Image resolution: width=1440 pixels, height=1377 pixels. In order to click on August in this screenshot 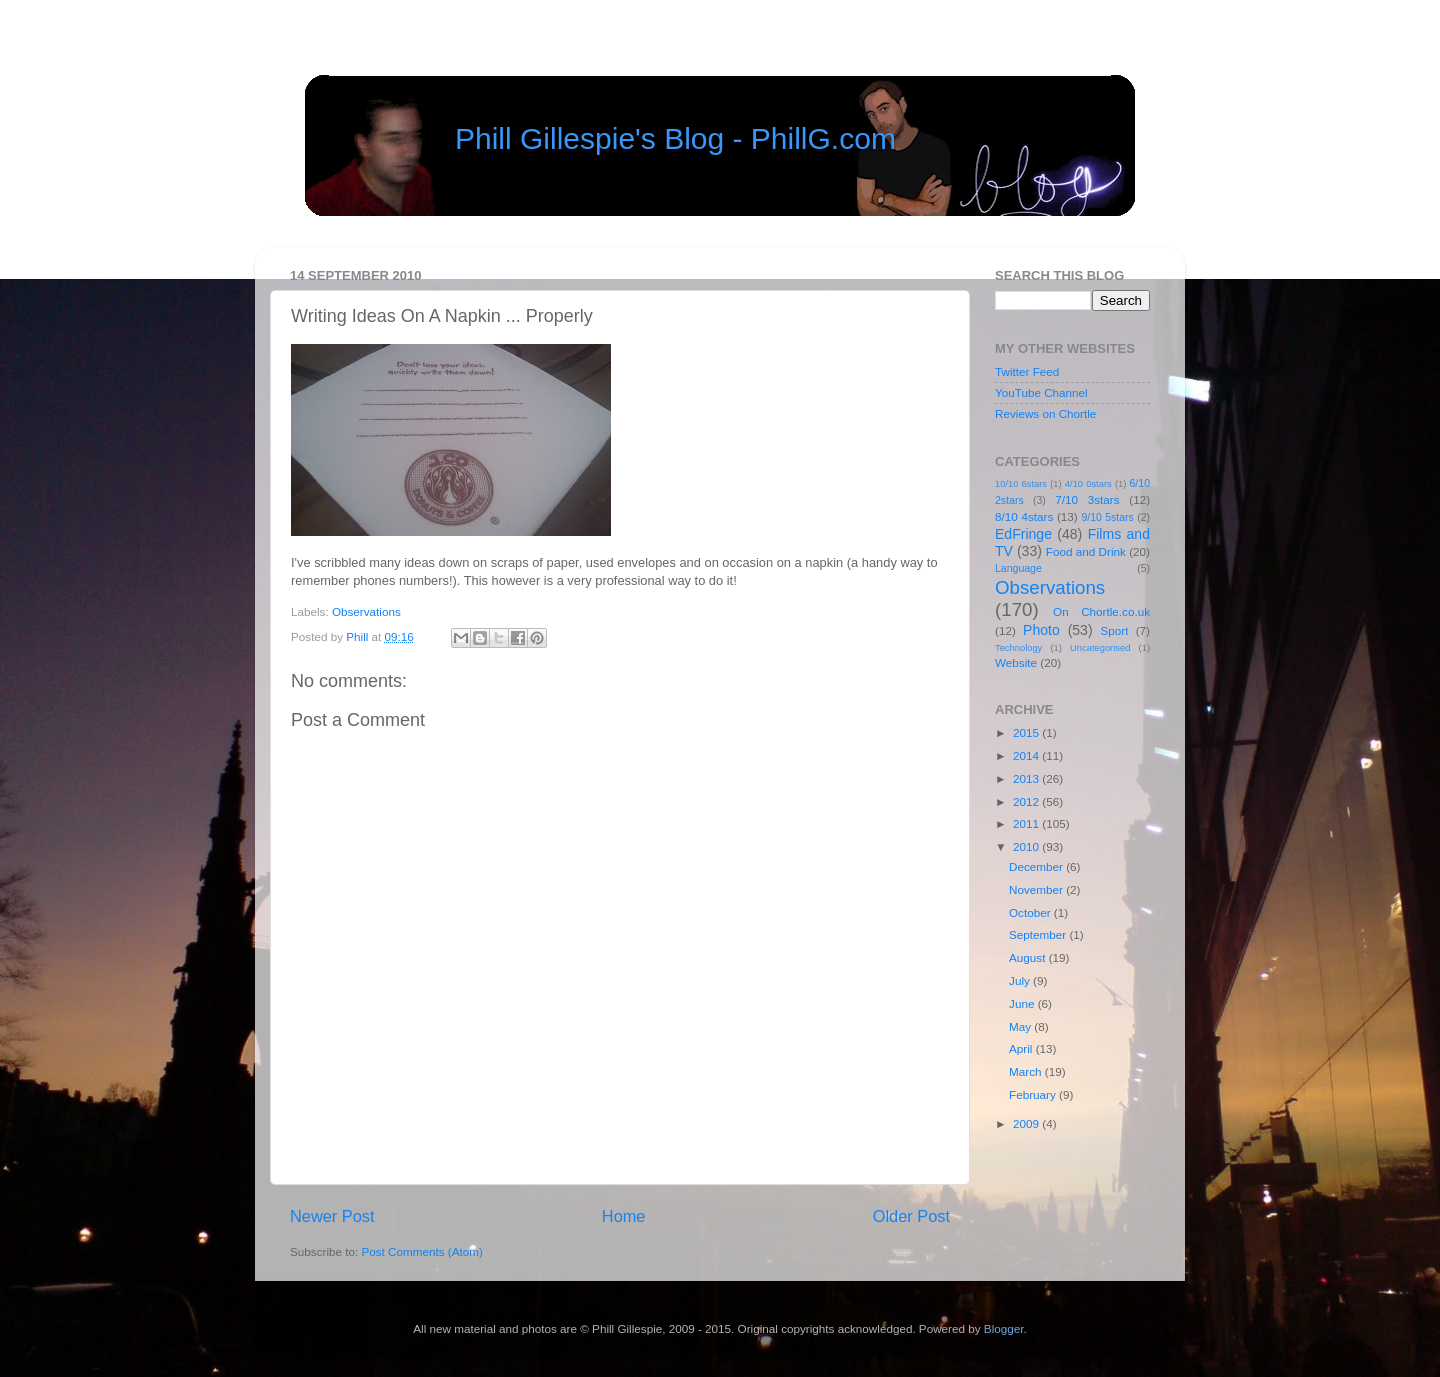, I will do `click(1029, 957)`.